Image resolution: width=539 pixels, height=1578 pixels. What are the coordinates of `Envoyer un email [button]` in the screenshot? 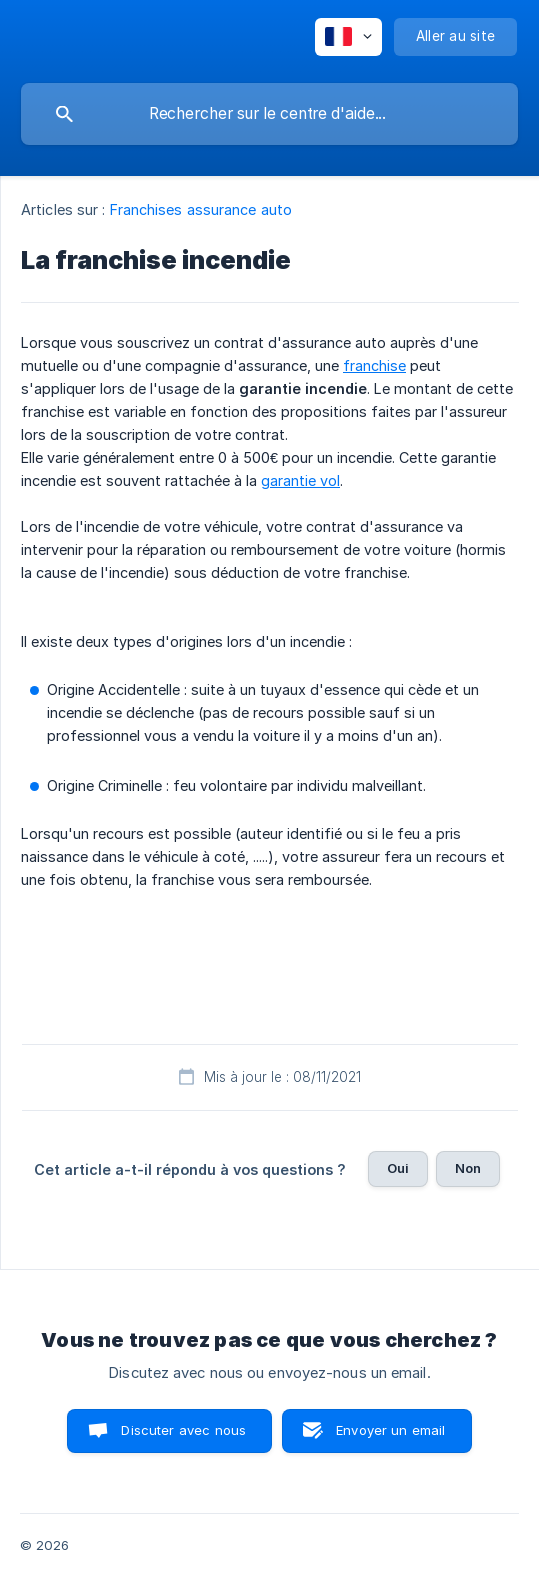 It's located at (390, 1430).